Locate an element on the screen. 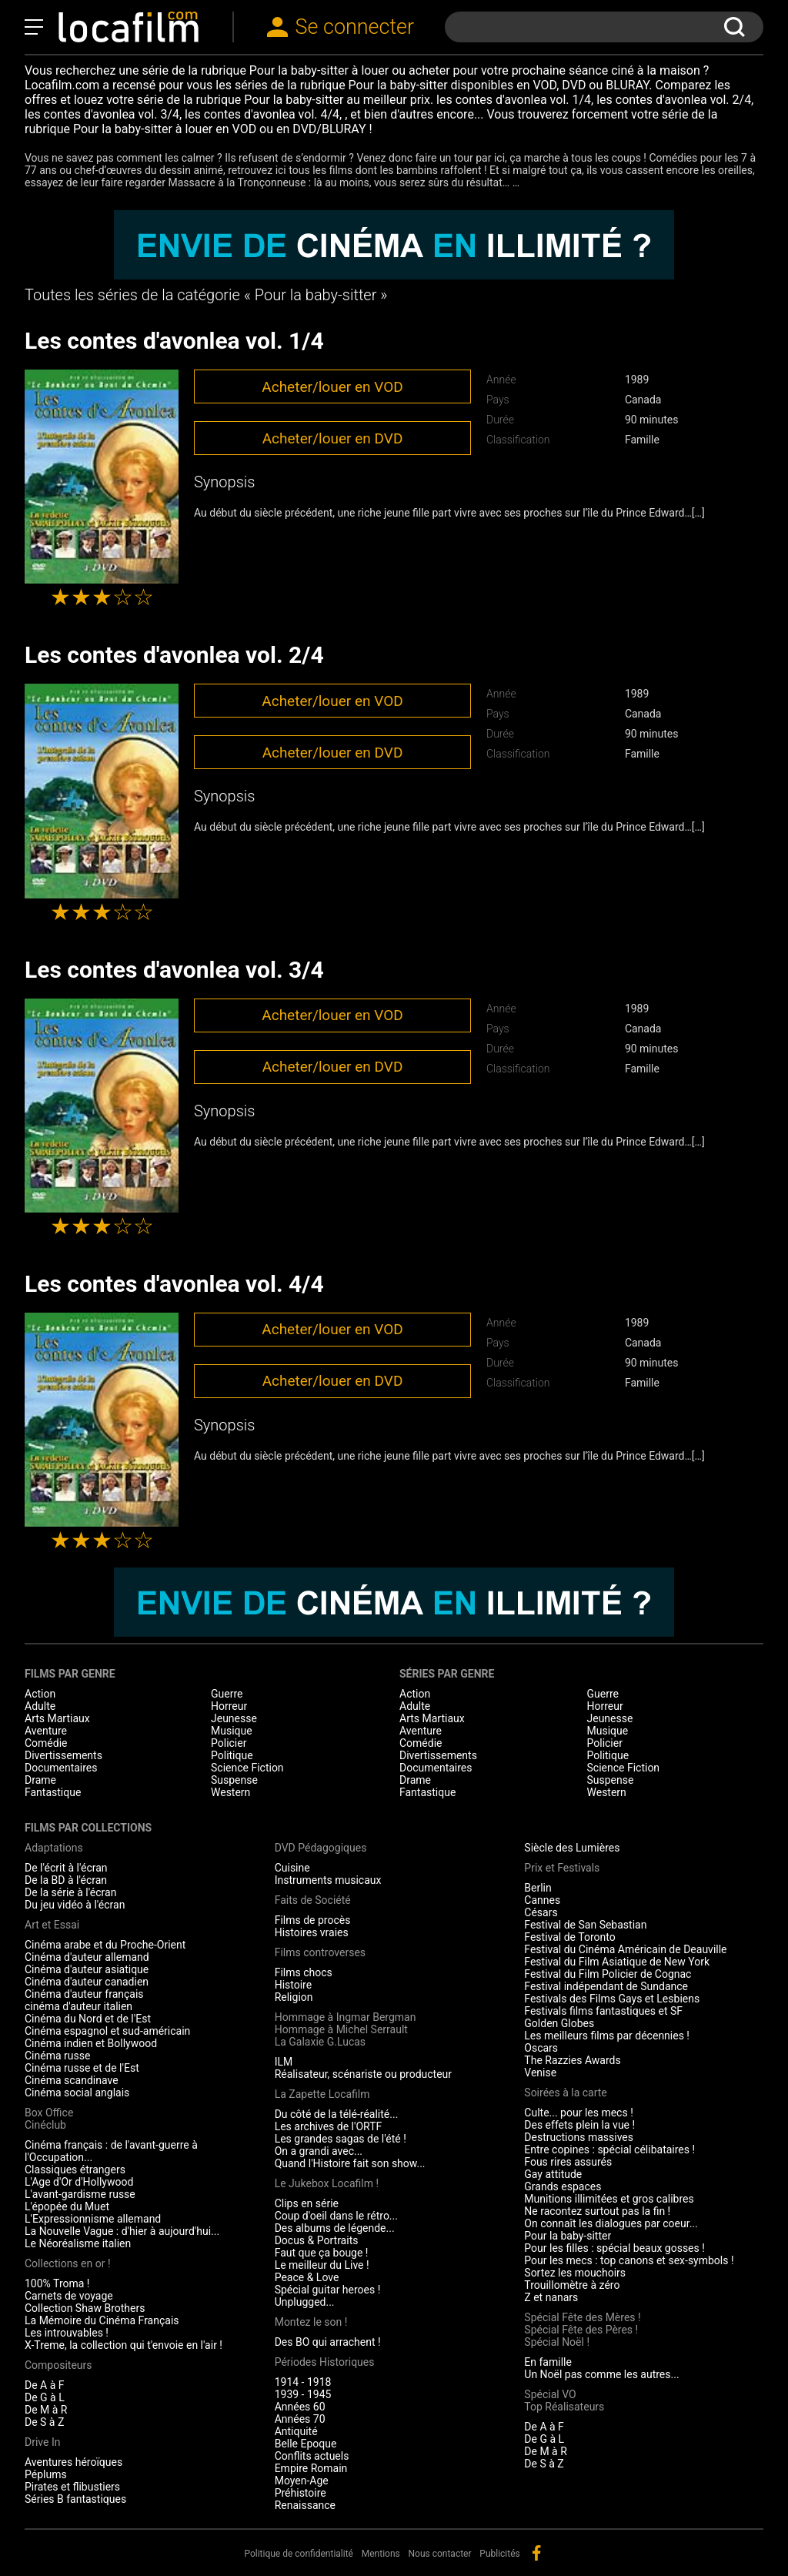 The image size is (788, 2576). Séries B fantastiques is located at coordinates (75, 2499).